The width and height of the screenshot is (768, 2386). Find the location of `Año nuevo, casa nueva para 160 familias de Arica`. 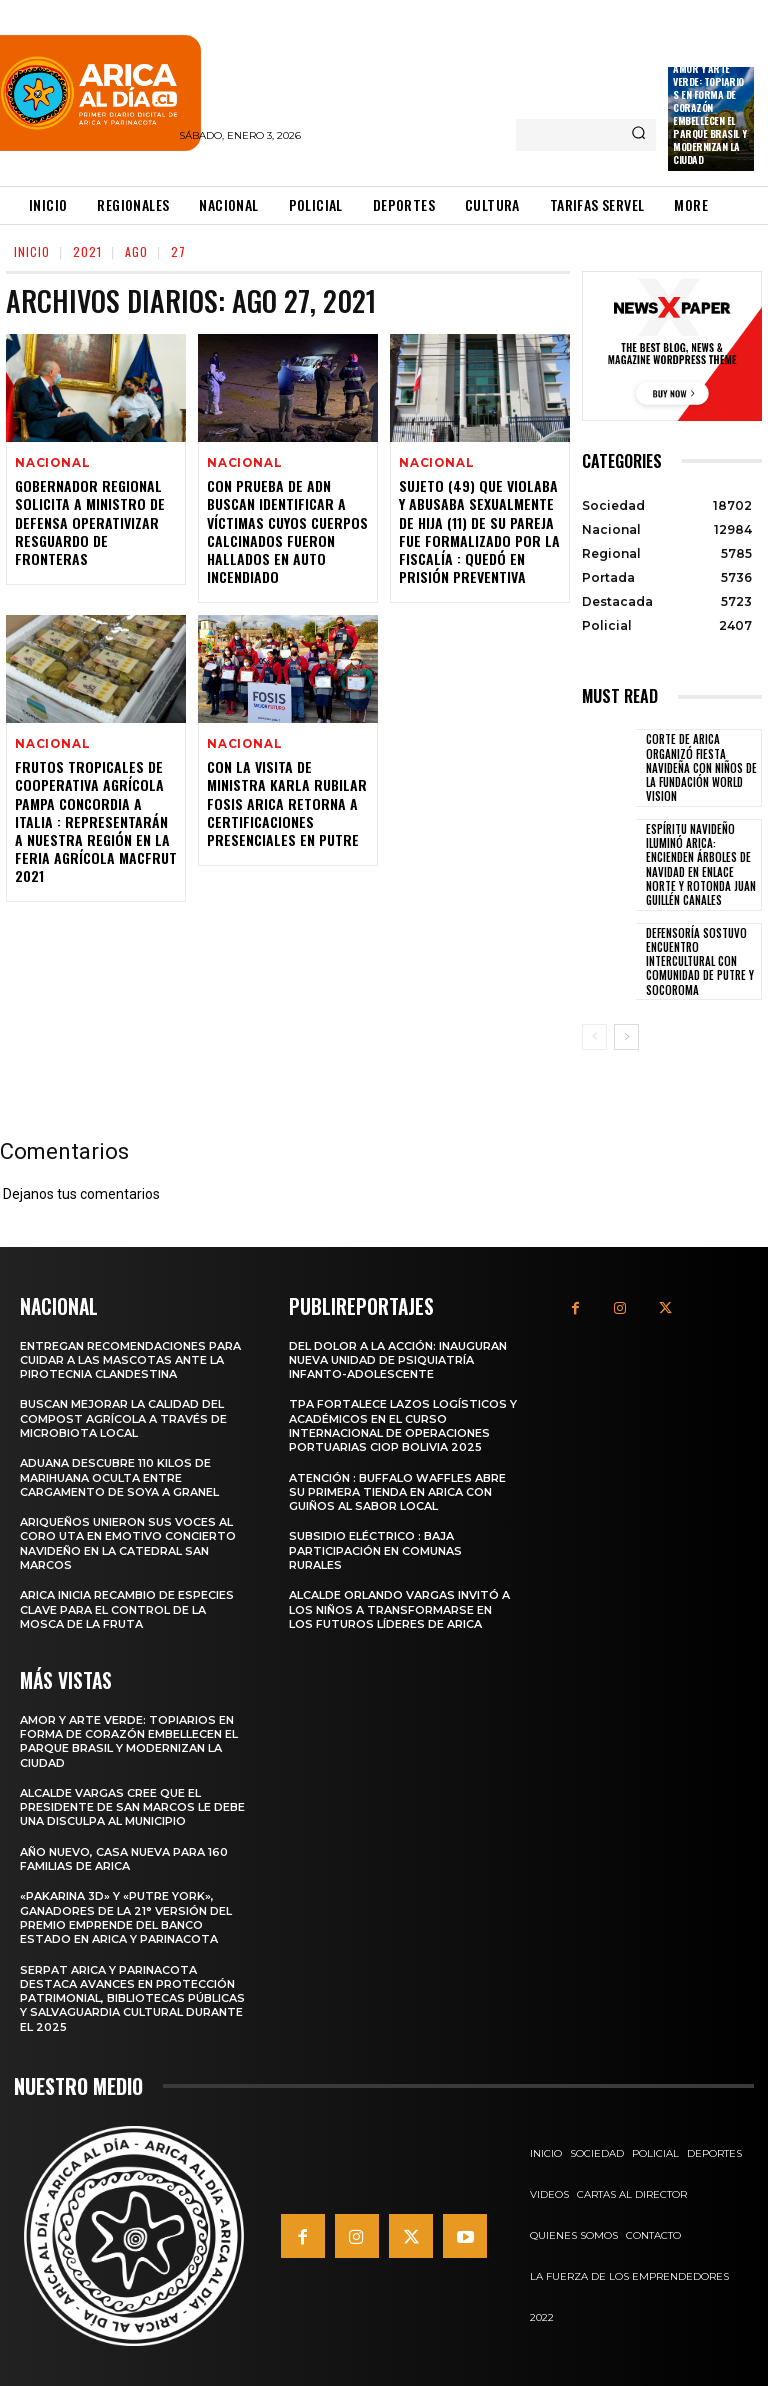

Año nuevo, casa nueva para 160 familias de Arica is located at coordinates (124, 1856).